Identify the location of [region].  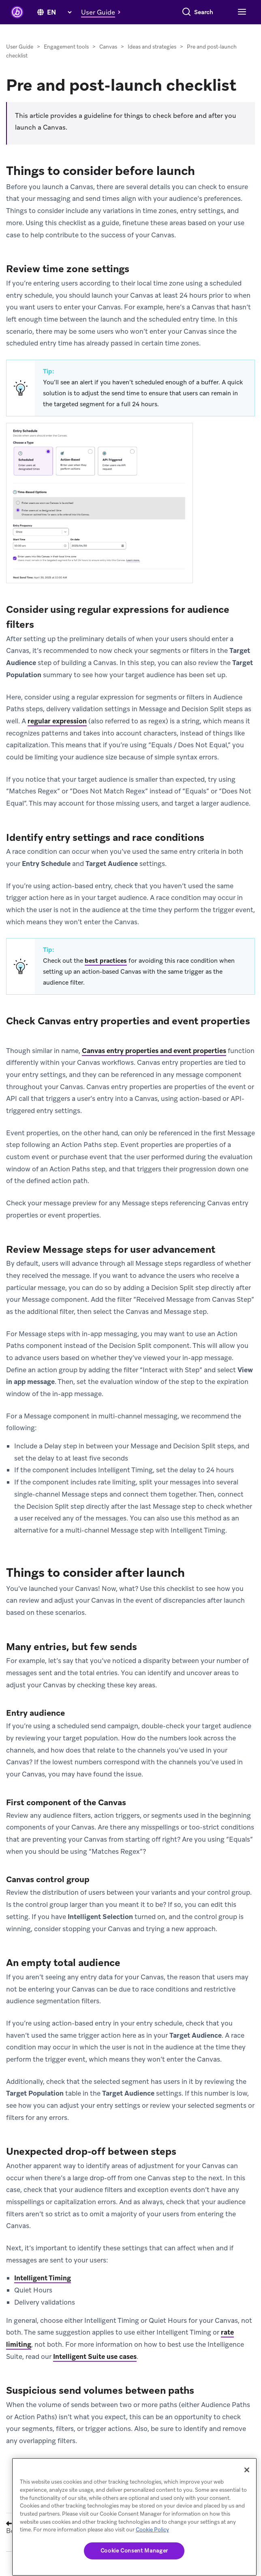
(134, 2517).